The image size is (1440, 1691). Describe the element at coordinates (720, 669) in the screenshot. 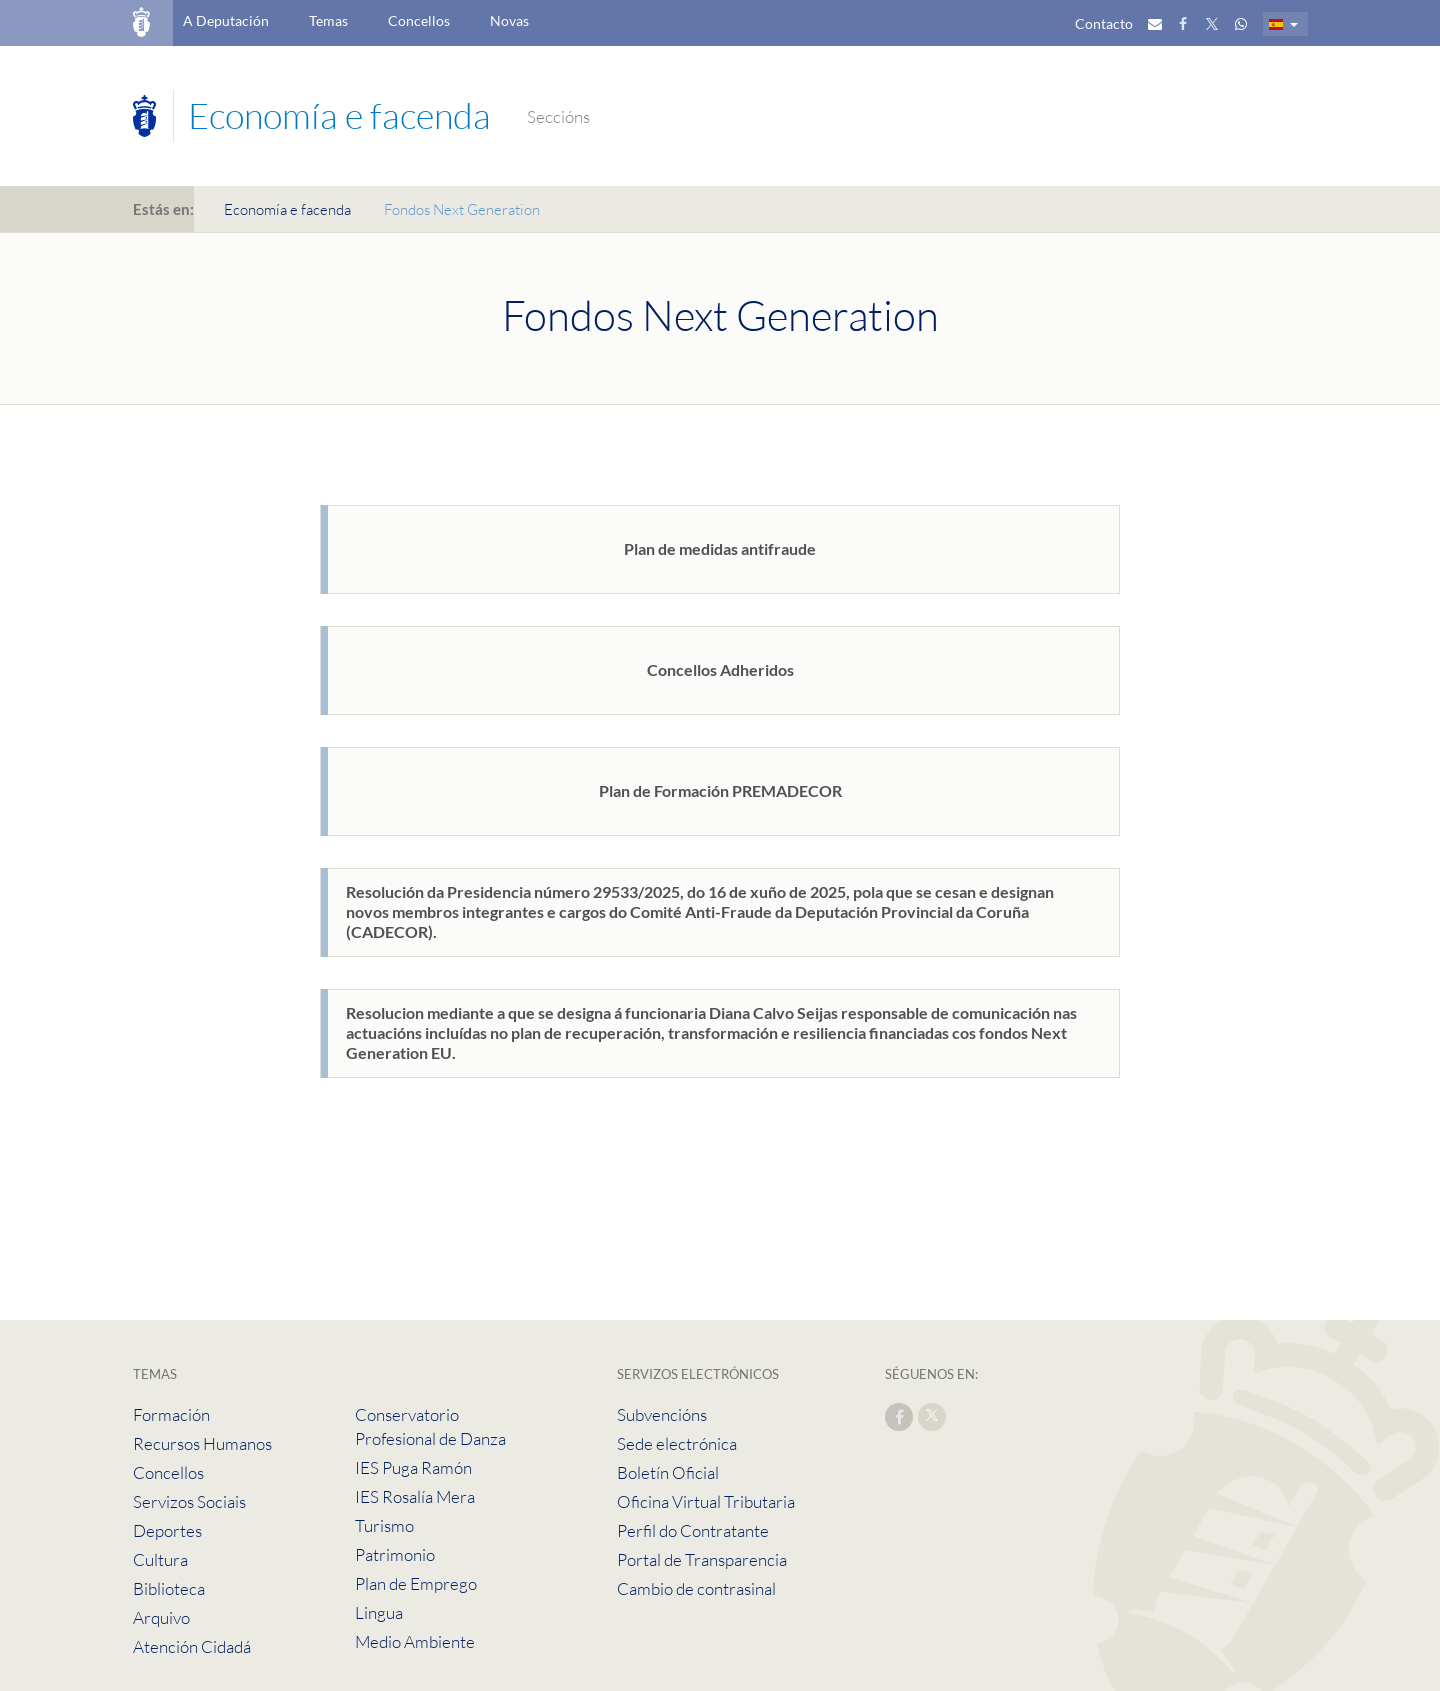

I see `Concellos Adheridos` at that location.